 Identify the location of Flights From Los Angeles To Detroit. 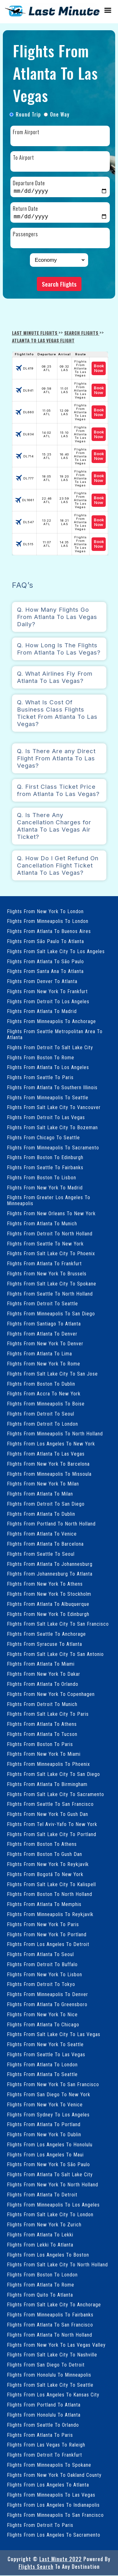
(48, 1945).